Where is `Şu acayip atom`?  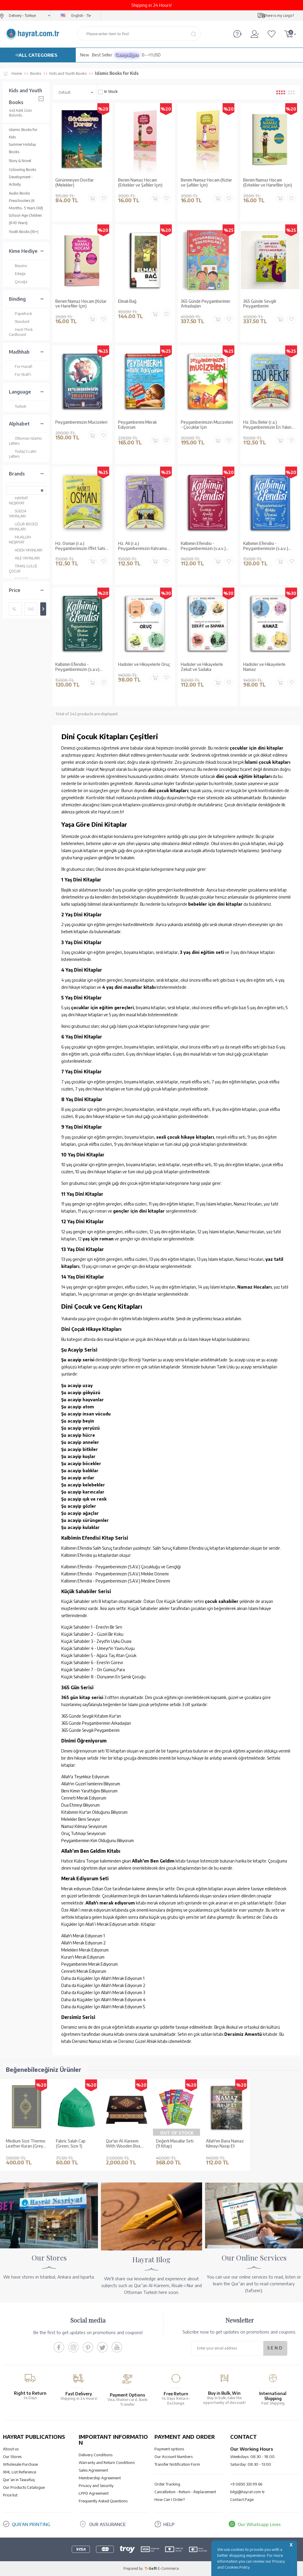
Şu acayip atom is located at coordinates (77, 1406).